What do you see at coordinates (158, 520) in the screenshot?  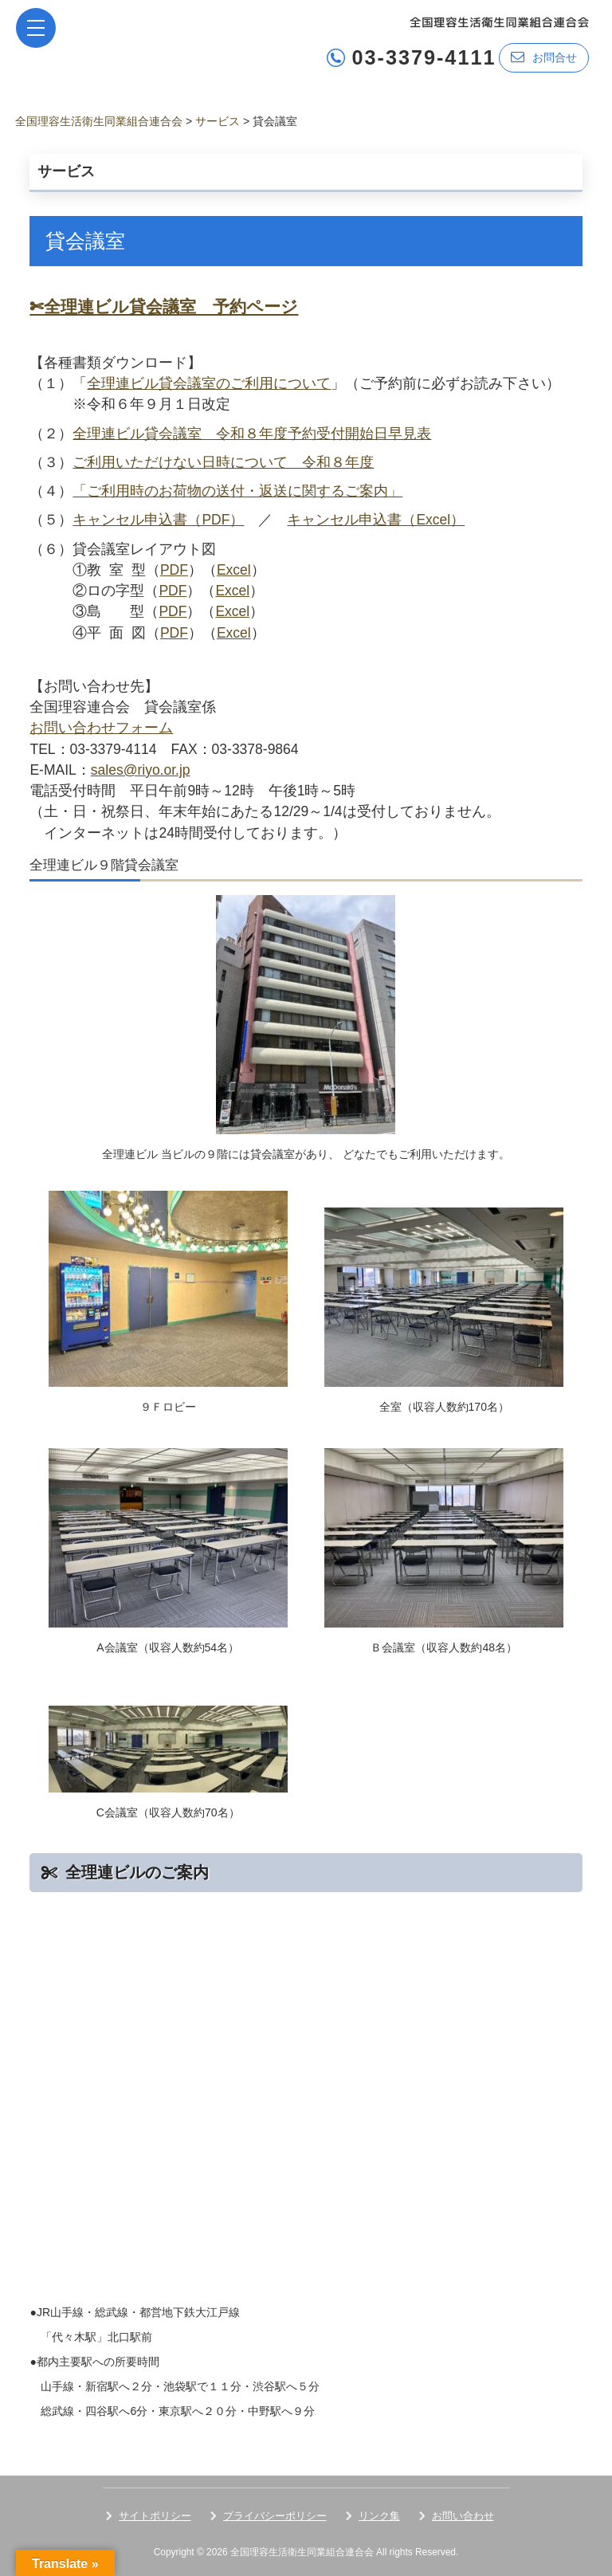 I see `キャンセル申込書（PDF）` at bounding box center [158, 520].